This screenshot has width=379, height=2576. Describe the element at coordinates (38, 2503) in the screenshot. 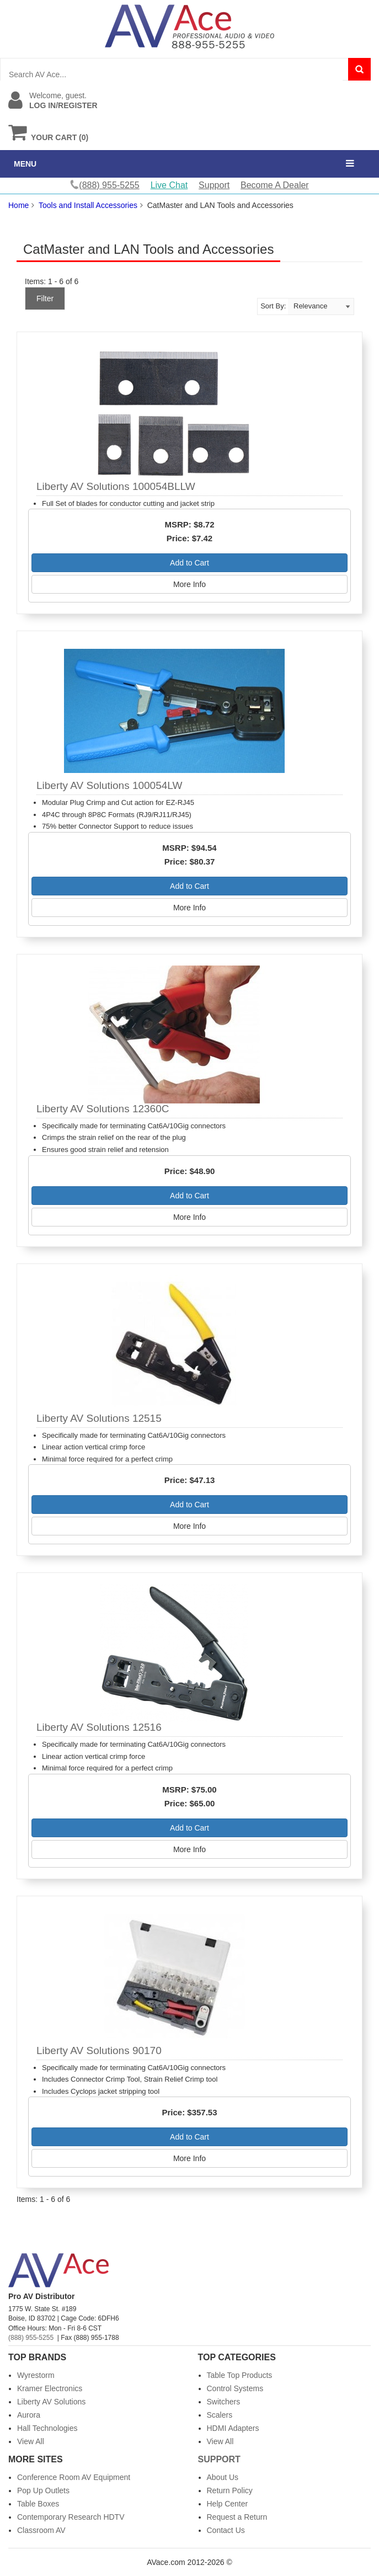

I see `Table Boxes` at that location.